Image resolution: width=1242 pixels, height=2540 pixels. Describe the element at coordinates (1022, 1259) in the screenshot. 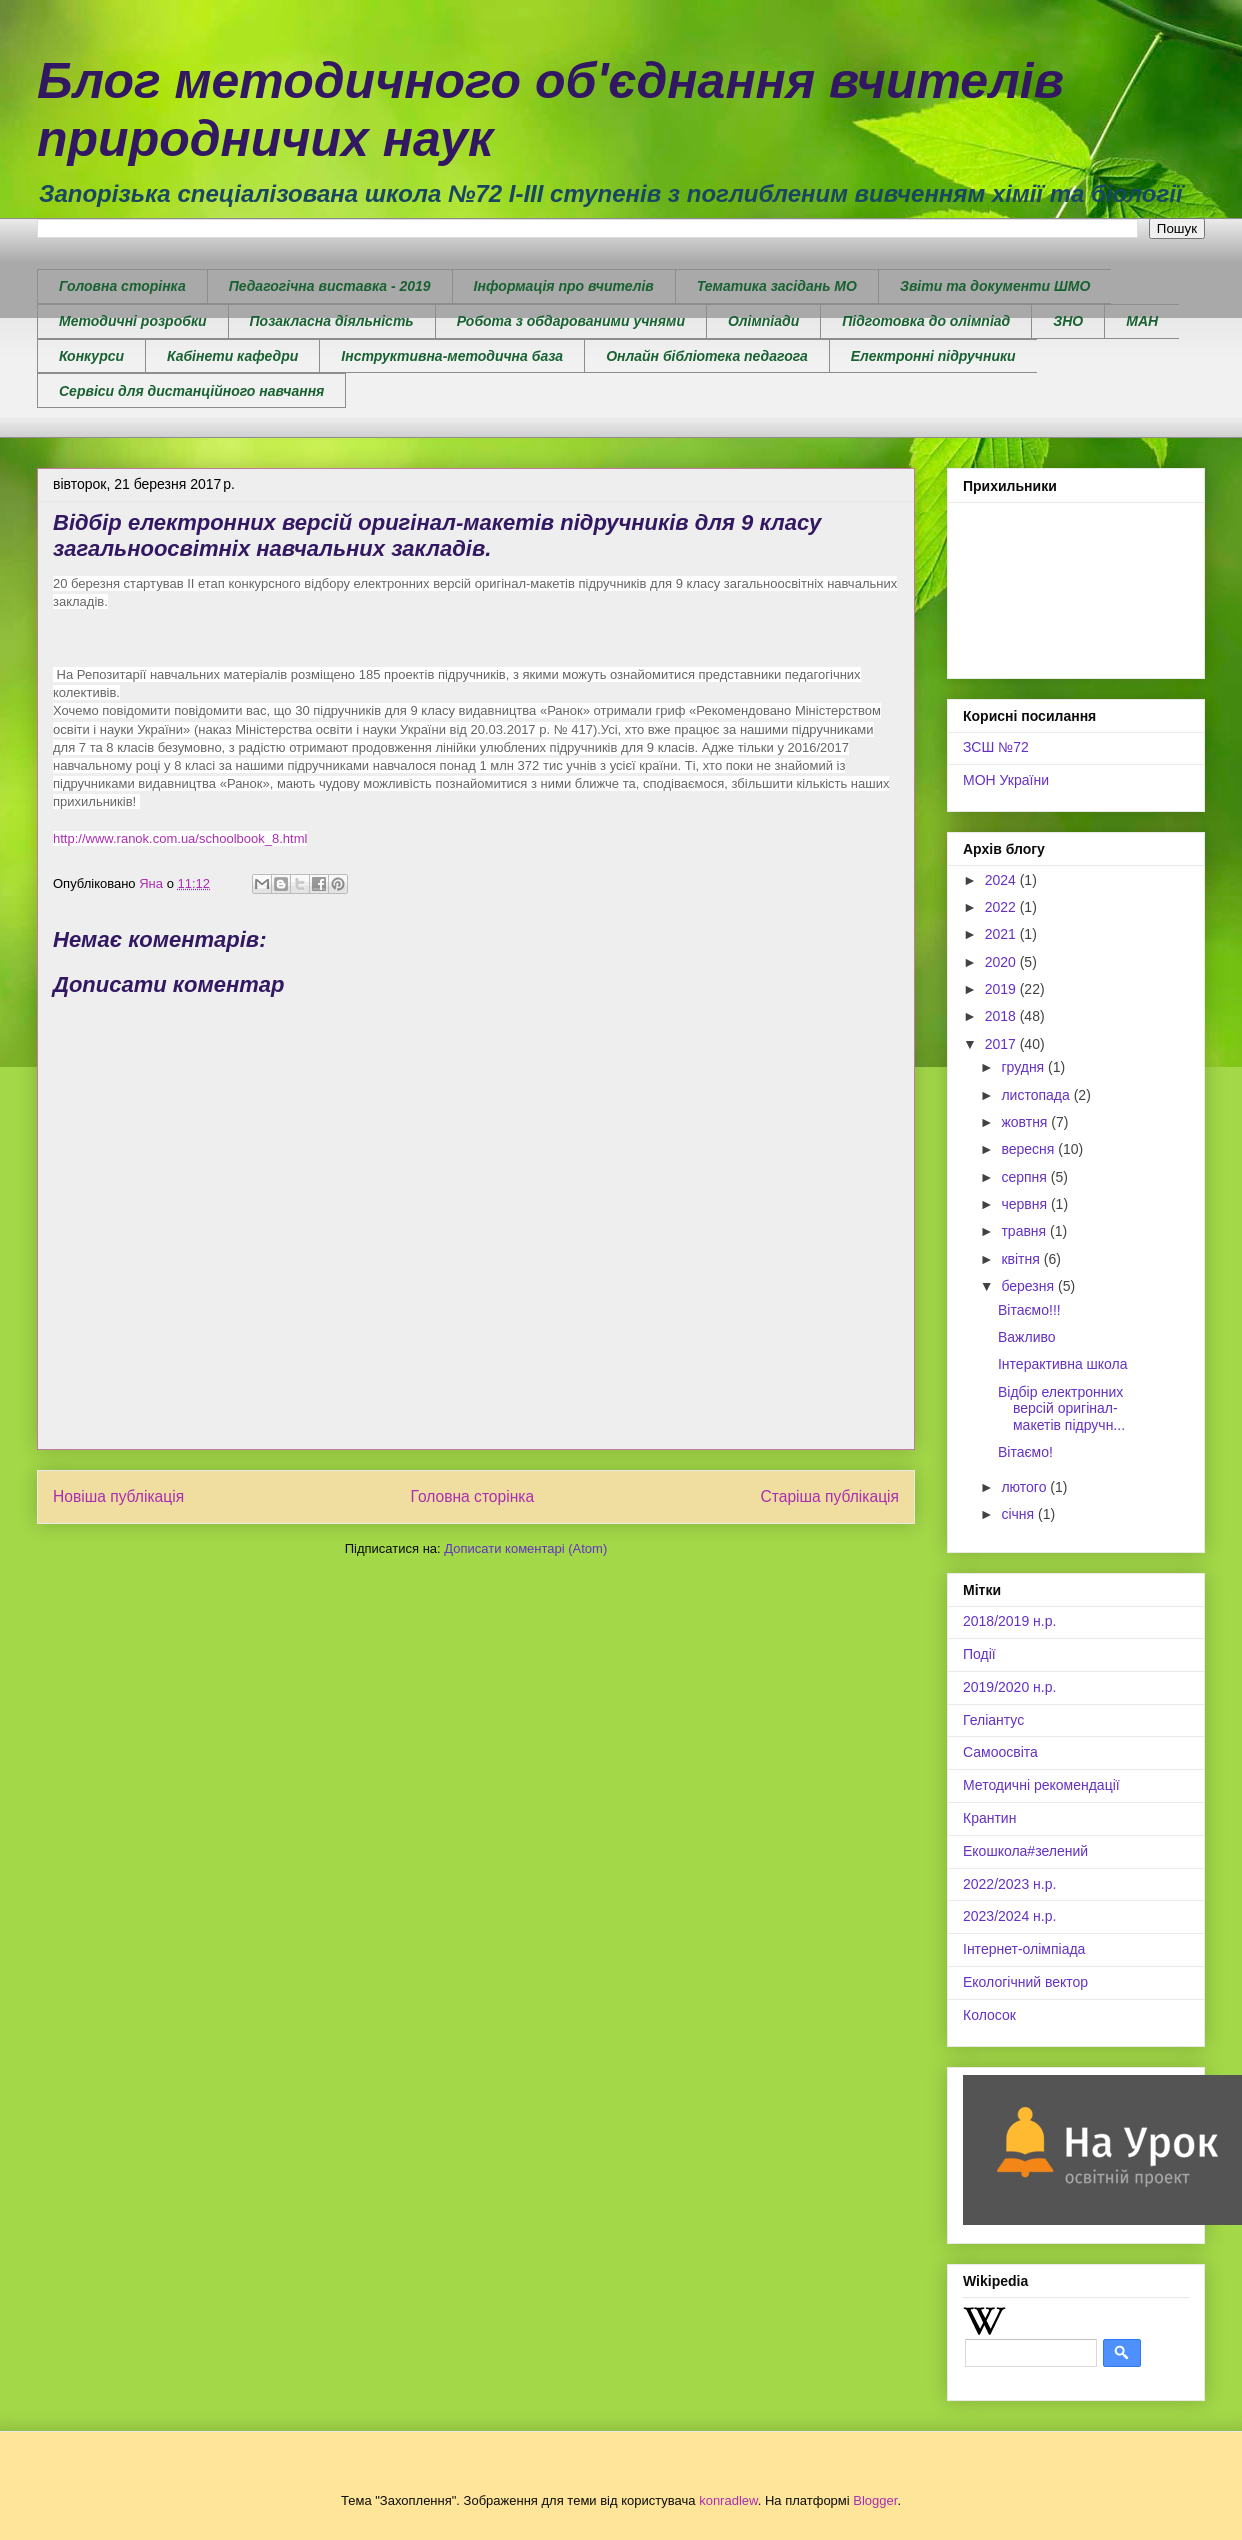

I see `квітня` at that location.